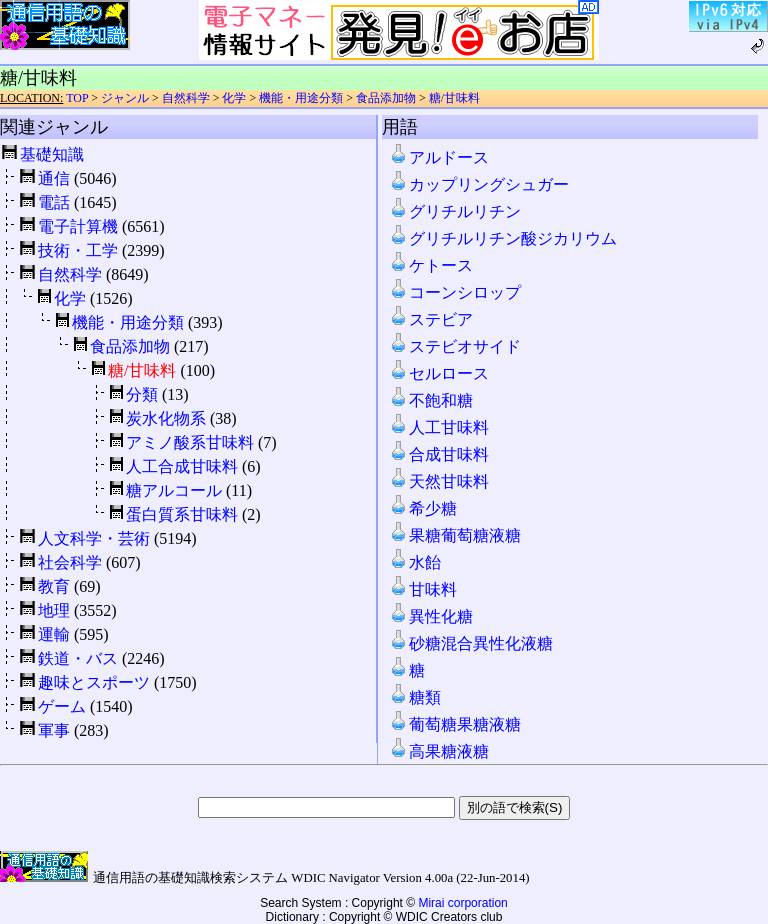 The height and width of the screenshot is (924, 768). What do you see at coordinates (52, 154) in the screenshot?
I see `基礎知識` at bounding box center [52, 154].